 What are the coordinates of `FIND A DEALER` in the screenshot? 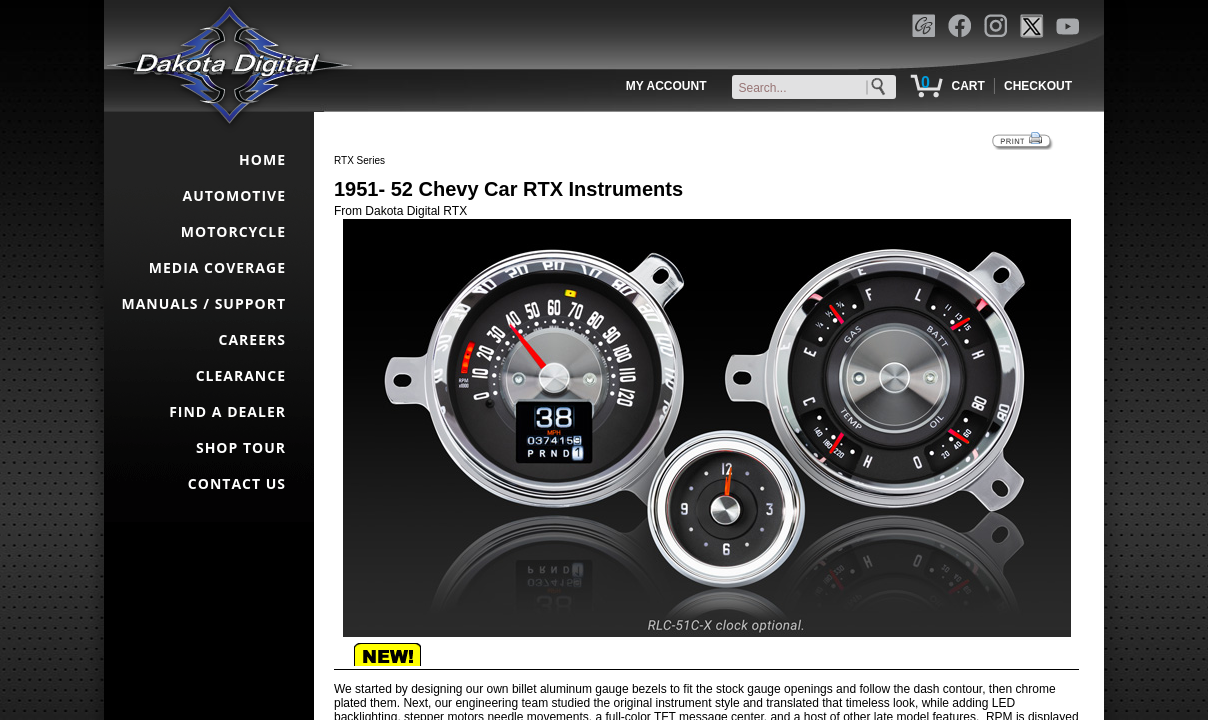 It's located at (227, 411).